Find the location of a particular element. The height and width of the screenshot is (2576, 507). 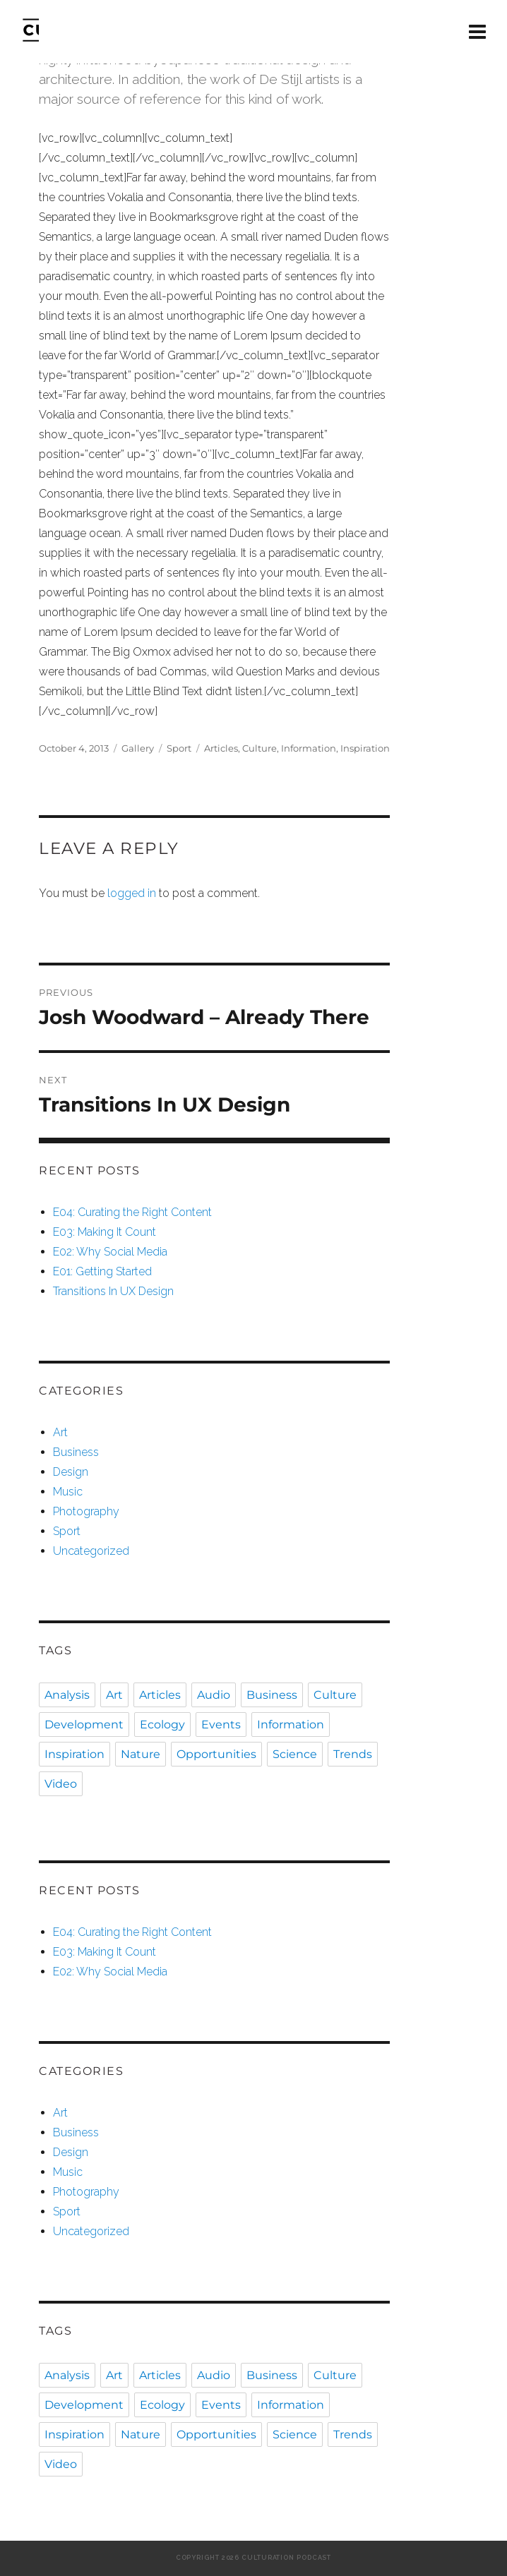

Information is located at coordinates (308, 748).